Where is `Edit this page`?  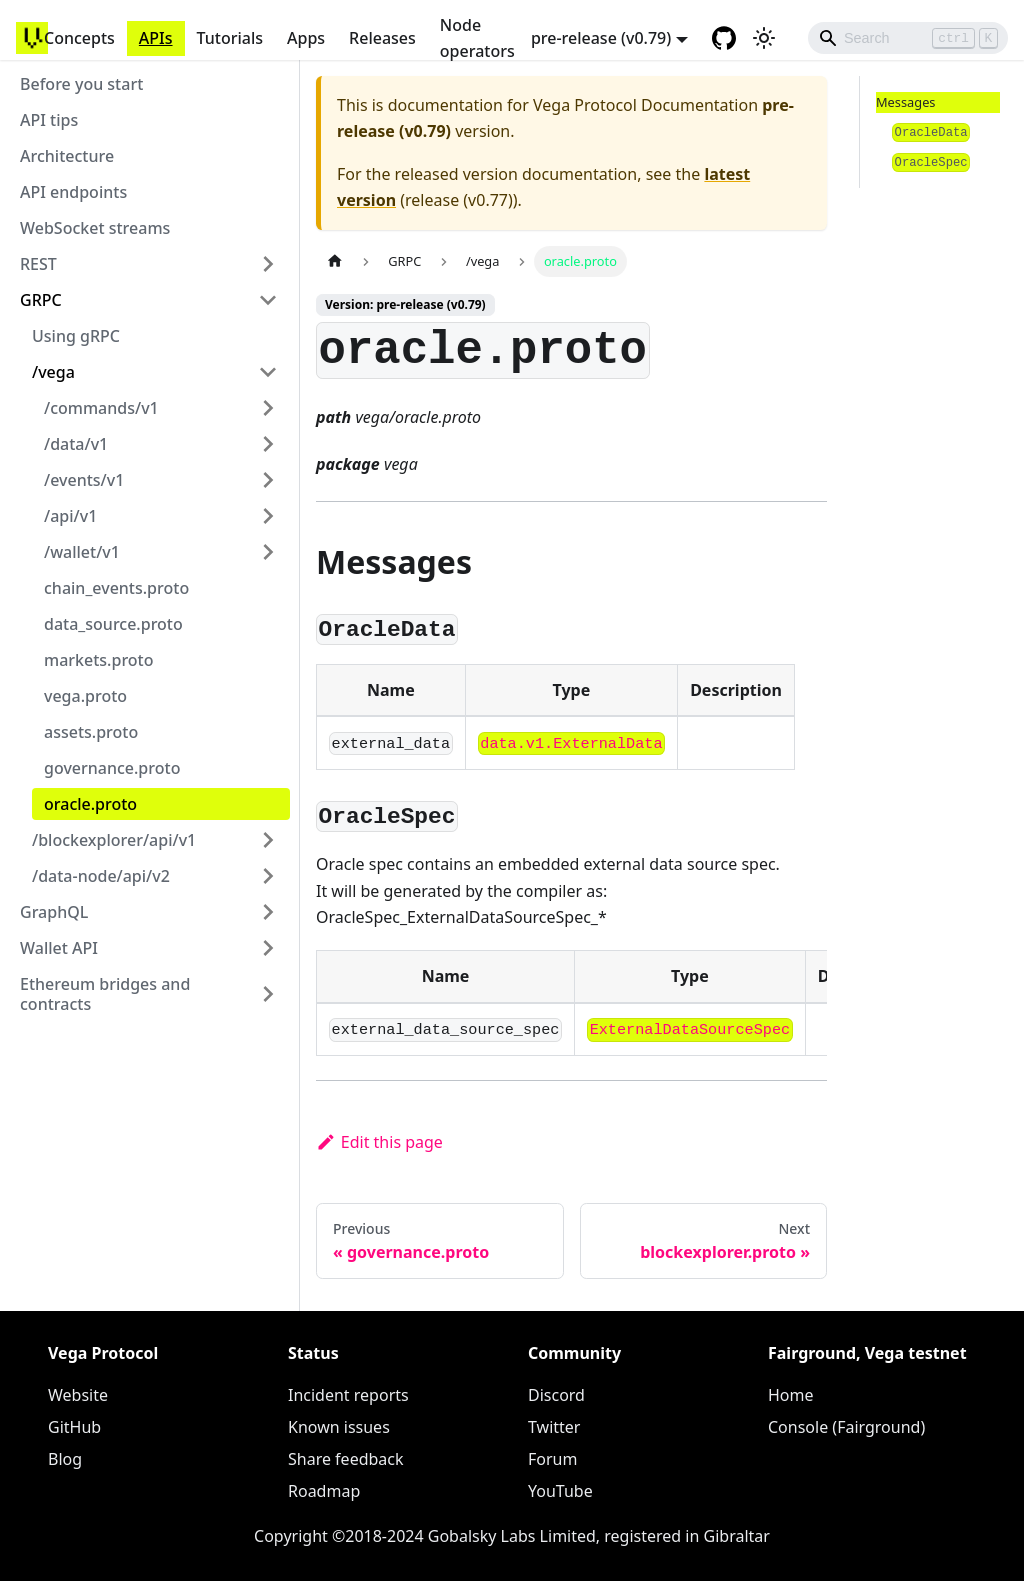
Edit this page is located at coordinates (379, 1142).